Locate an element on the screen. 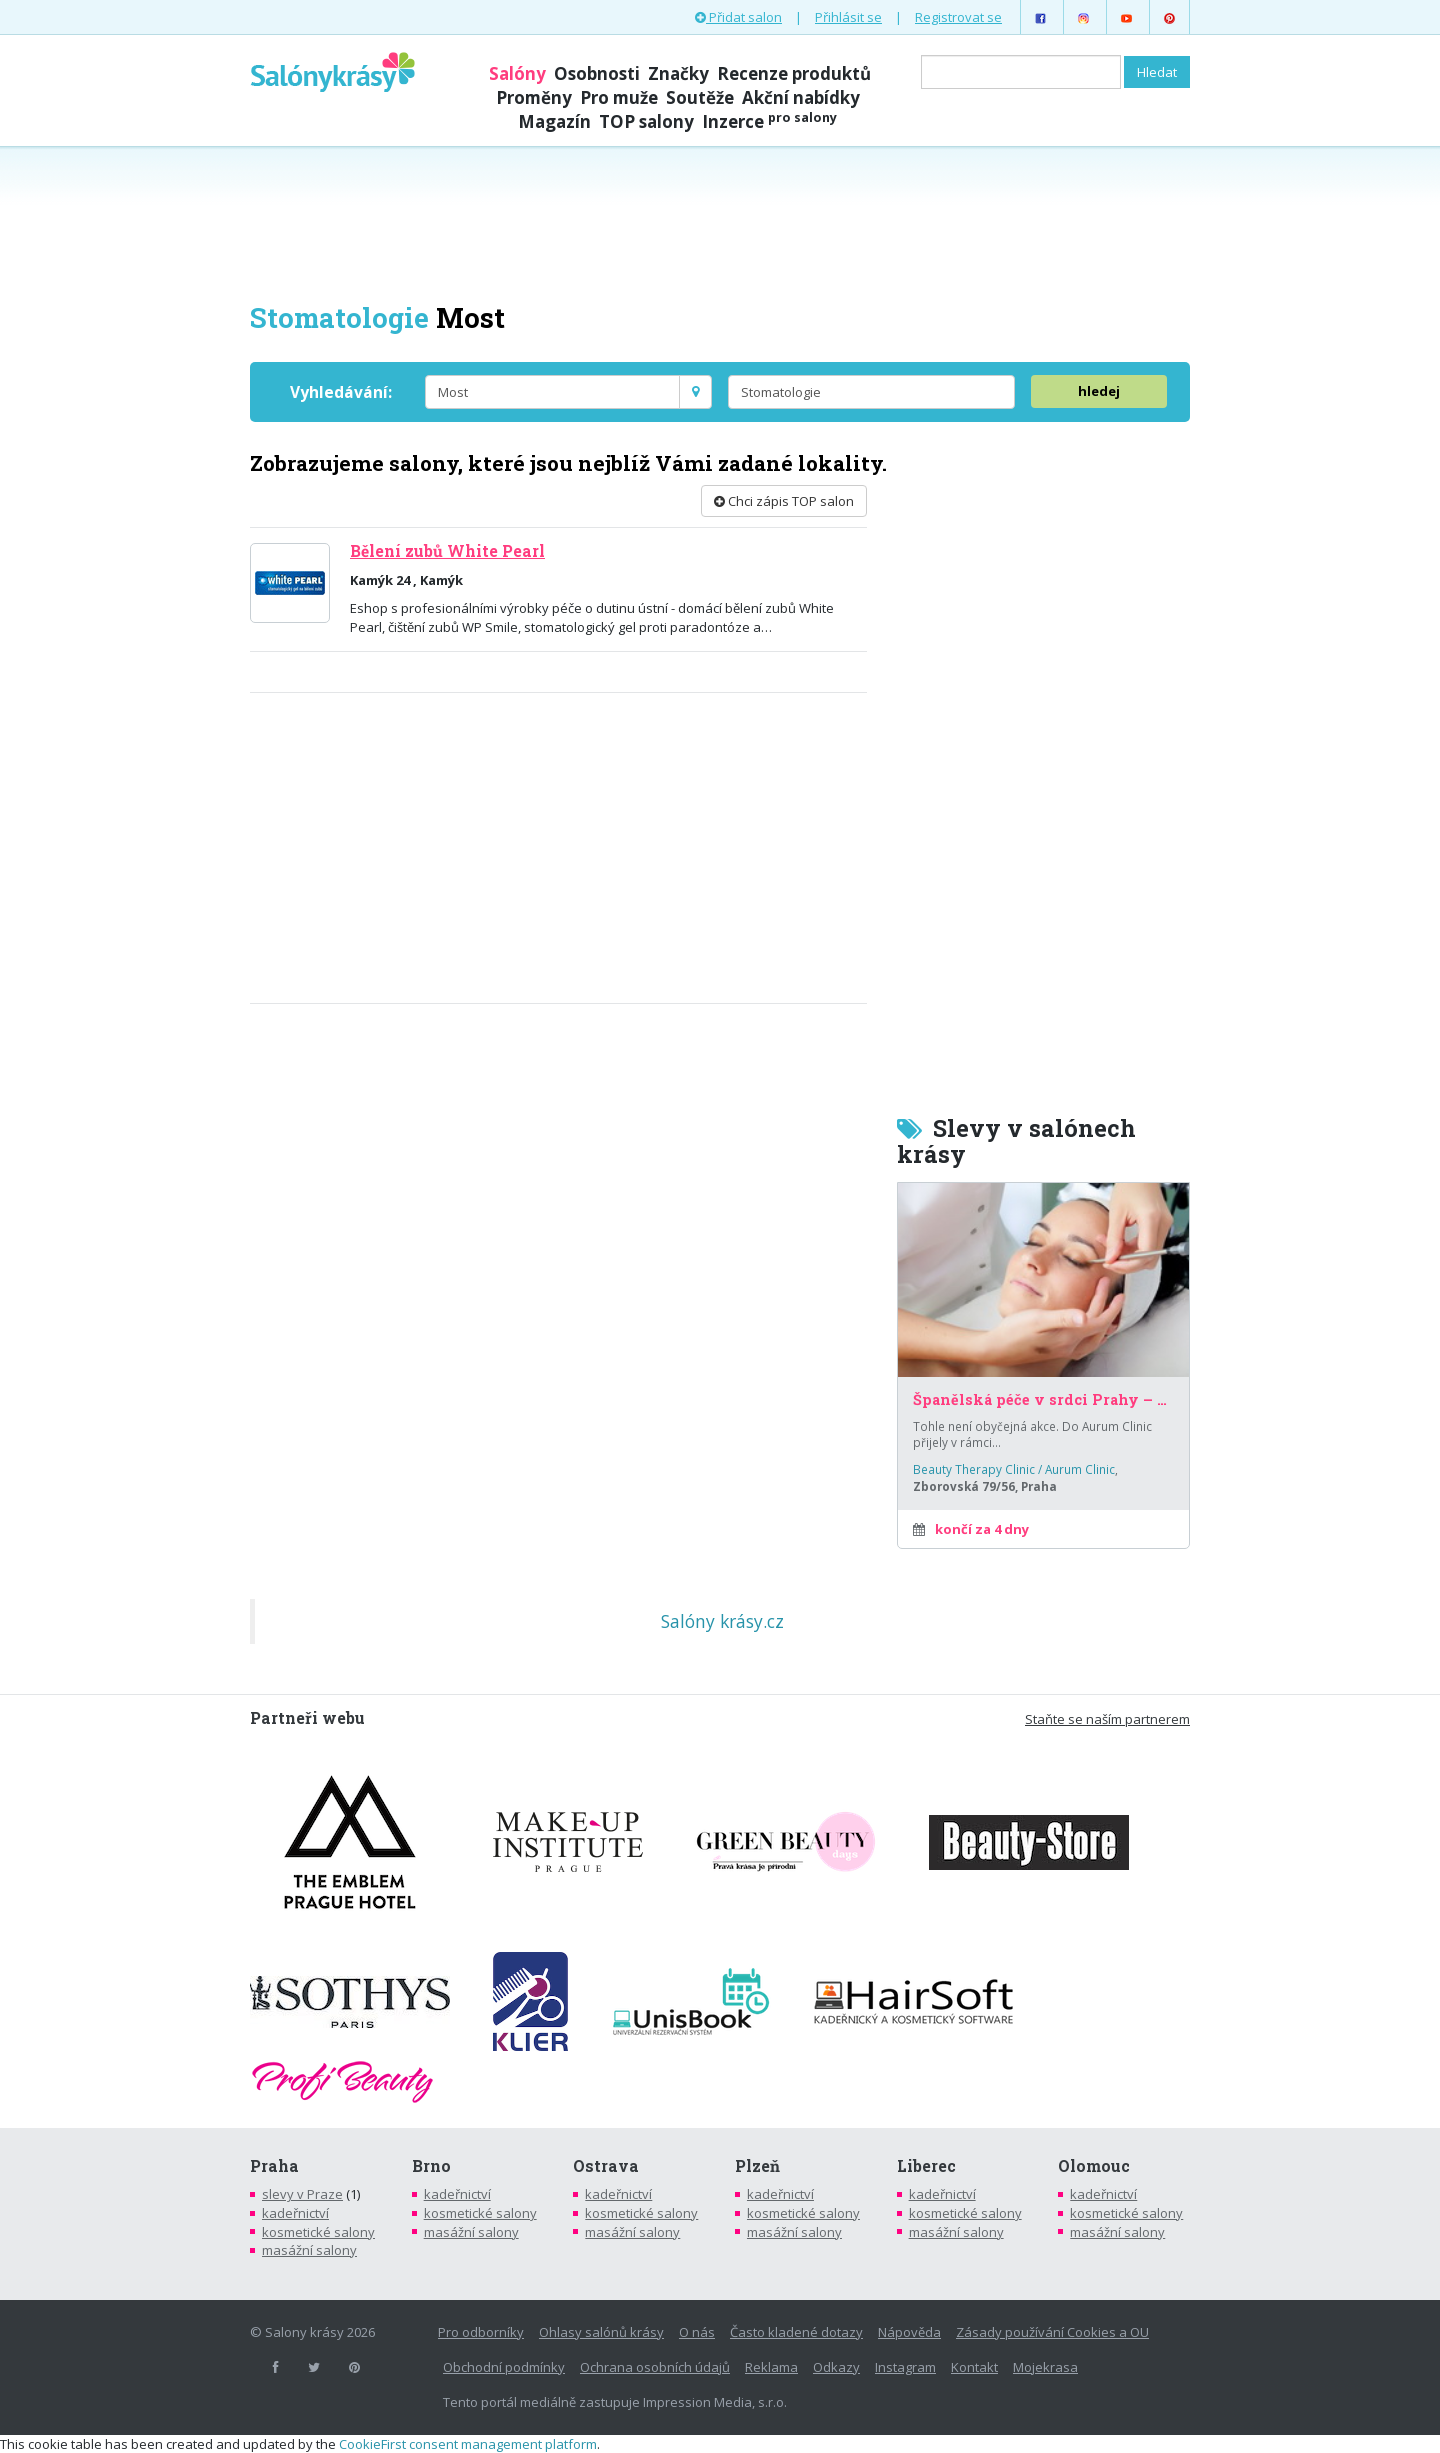 This screenshot has width=1440, height=2453. Salóny is located at coordinates (517, 73).